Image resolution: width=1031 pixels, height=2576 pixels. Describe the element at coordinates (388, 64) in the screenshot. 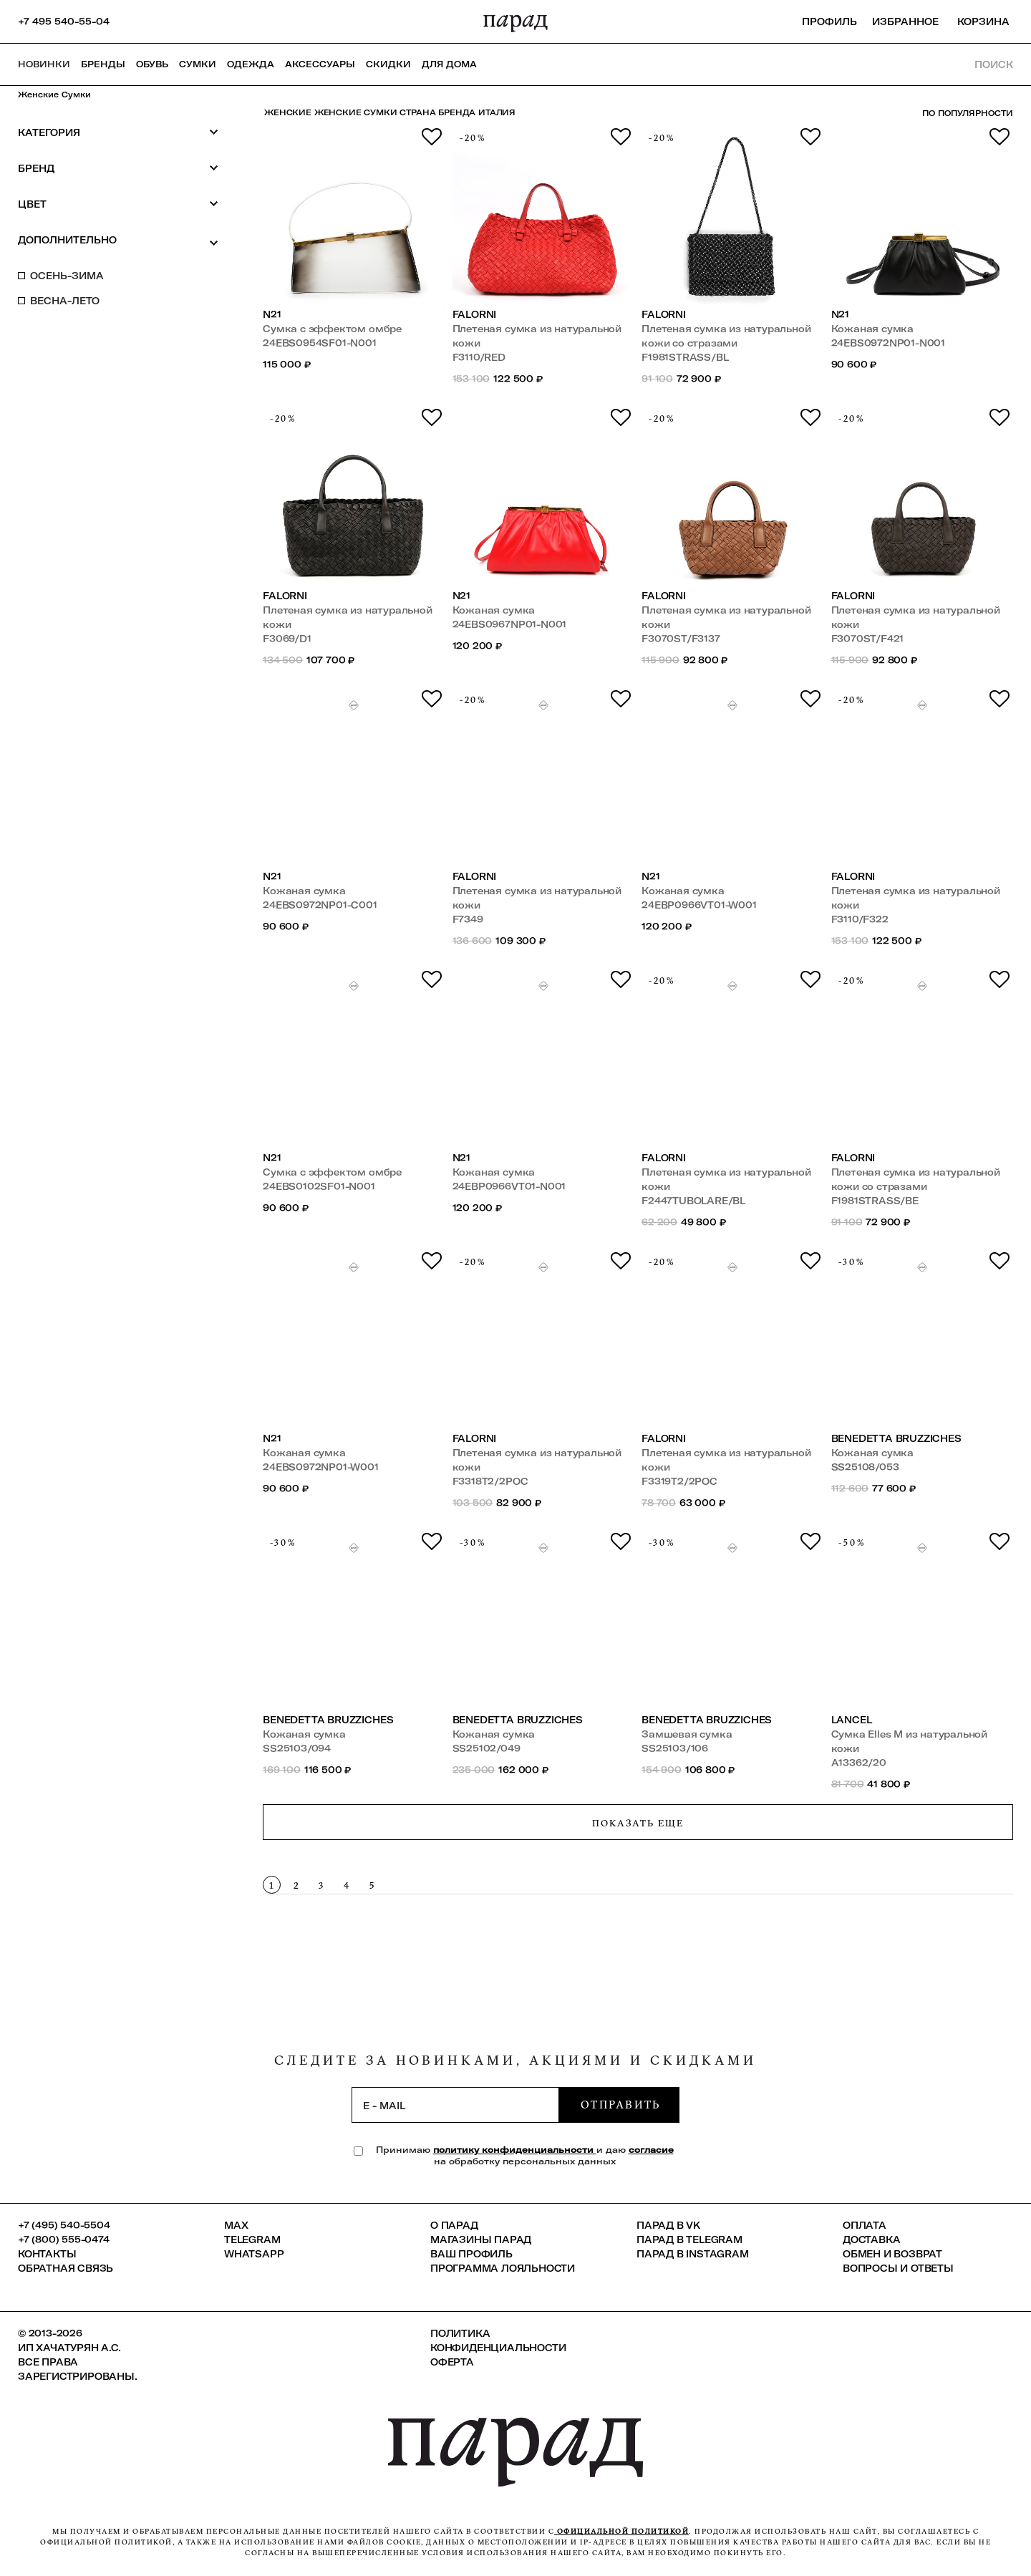

I see `СКИДКИ` at that location.